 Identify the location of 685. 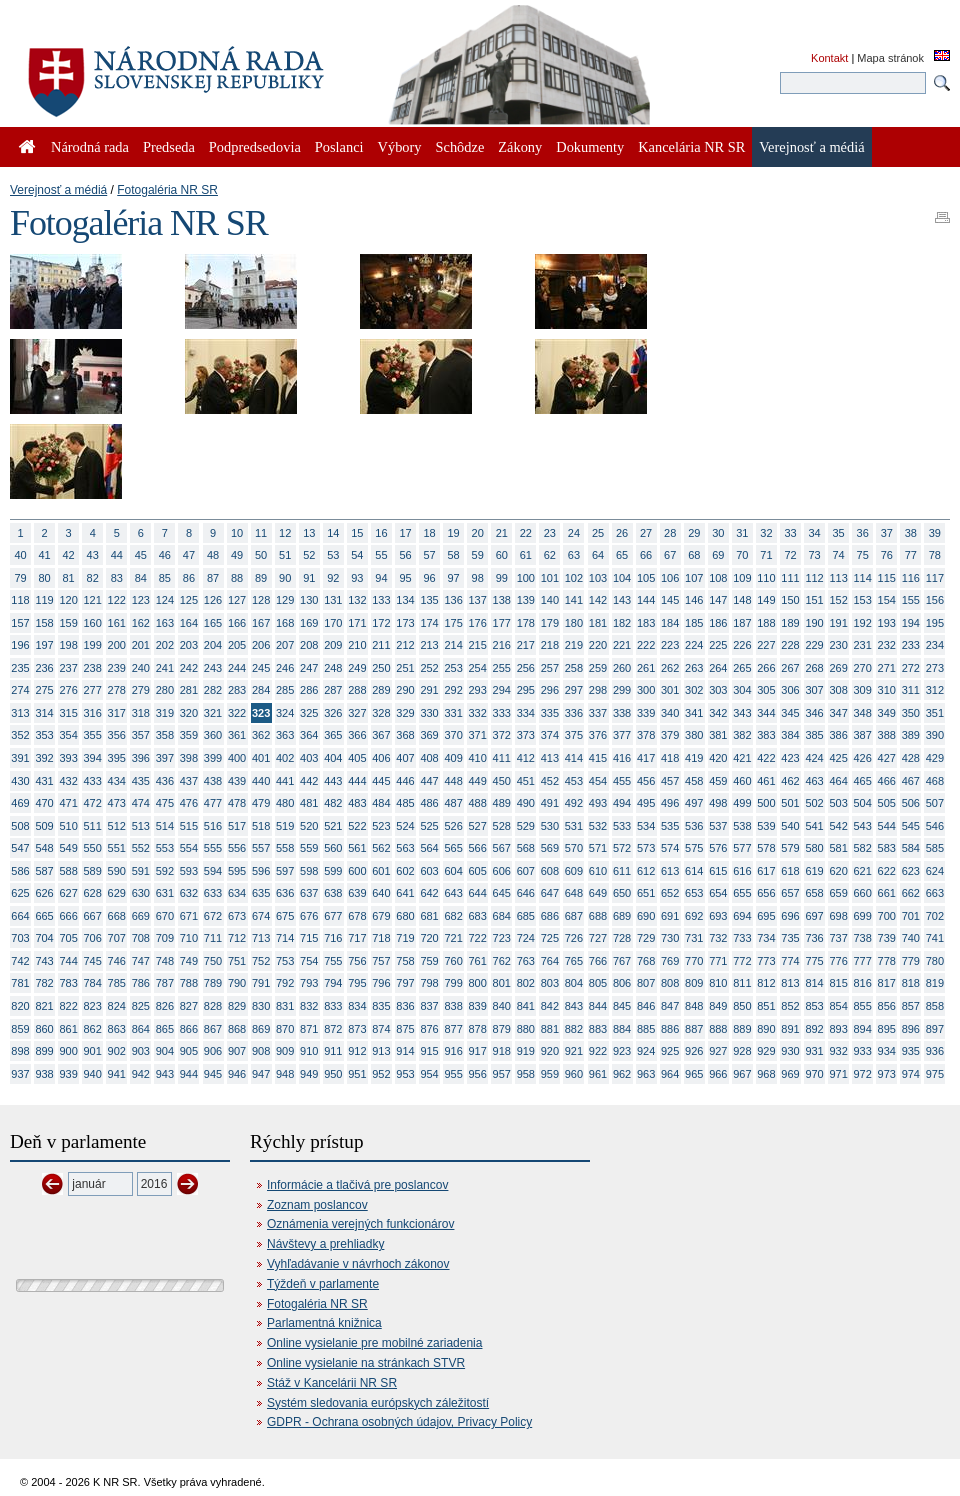
(526, 916).